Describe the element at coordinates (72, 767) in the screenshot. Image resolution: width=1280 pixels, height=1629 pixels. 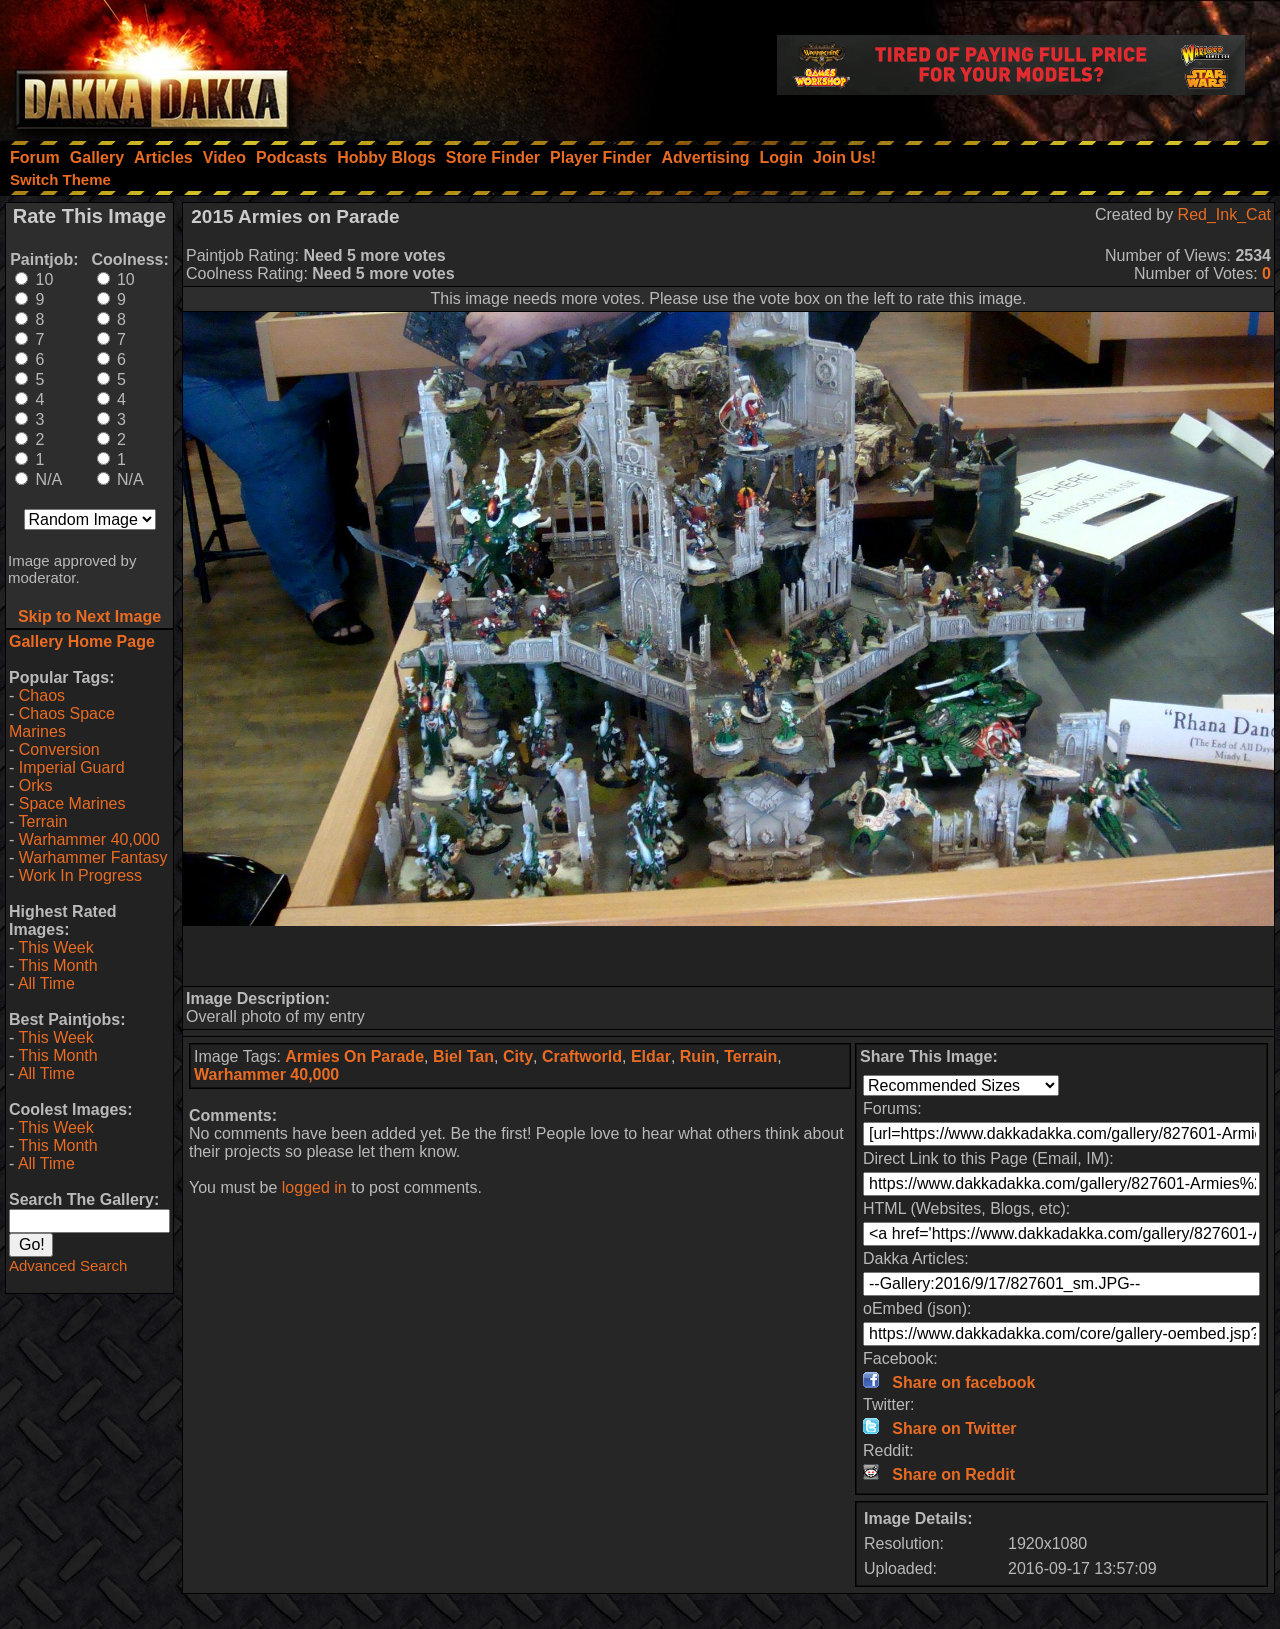
I see `Imperial Guard` at that location.